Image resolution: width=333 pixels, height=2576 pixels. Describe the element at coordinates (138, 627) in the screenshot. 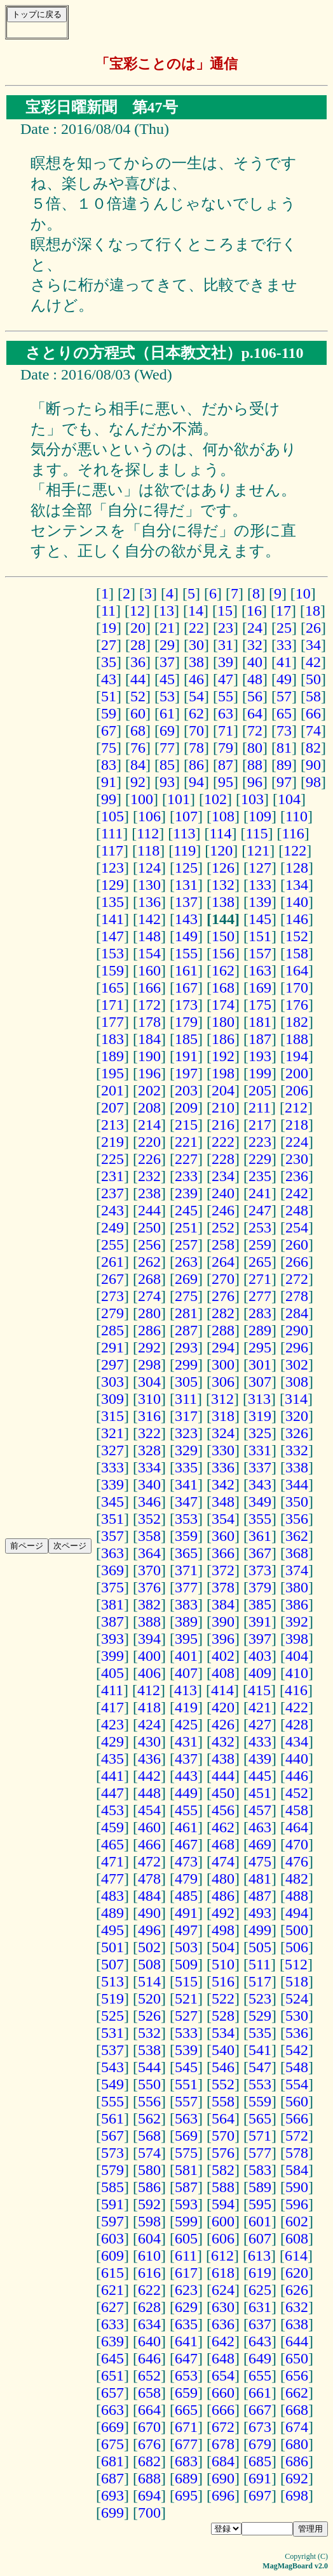

I see `20` at that location.